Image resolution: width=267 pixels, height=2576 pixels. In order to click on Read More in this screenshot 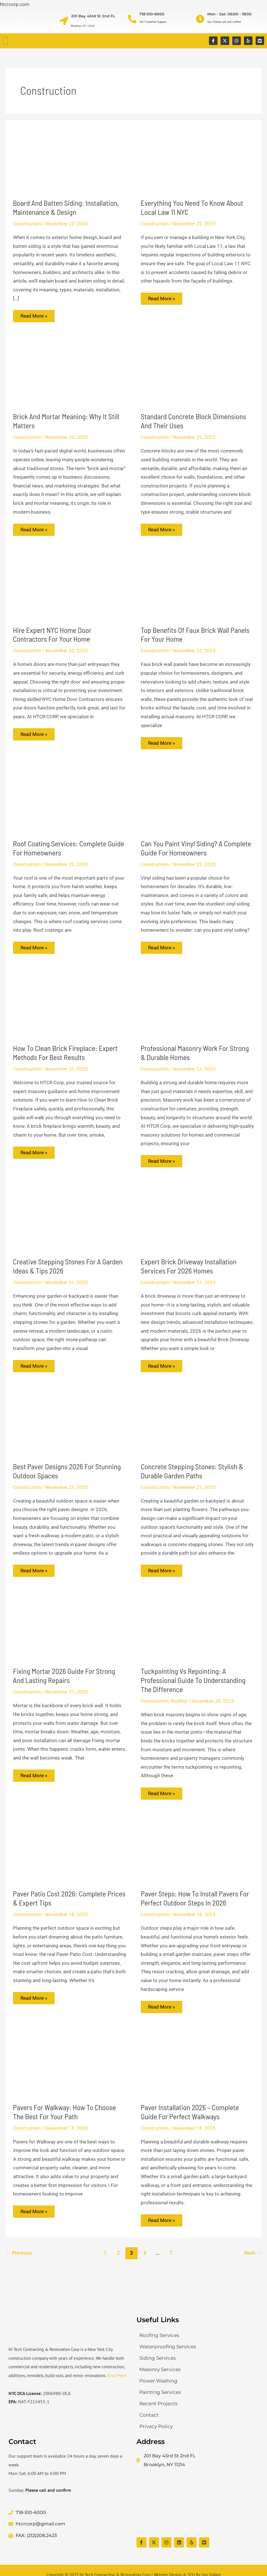, I will do `click(117, 2375)`.